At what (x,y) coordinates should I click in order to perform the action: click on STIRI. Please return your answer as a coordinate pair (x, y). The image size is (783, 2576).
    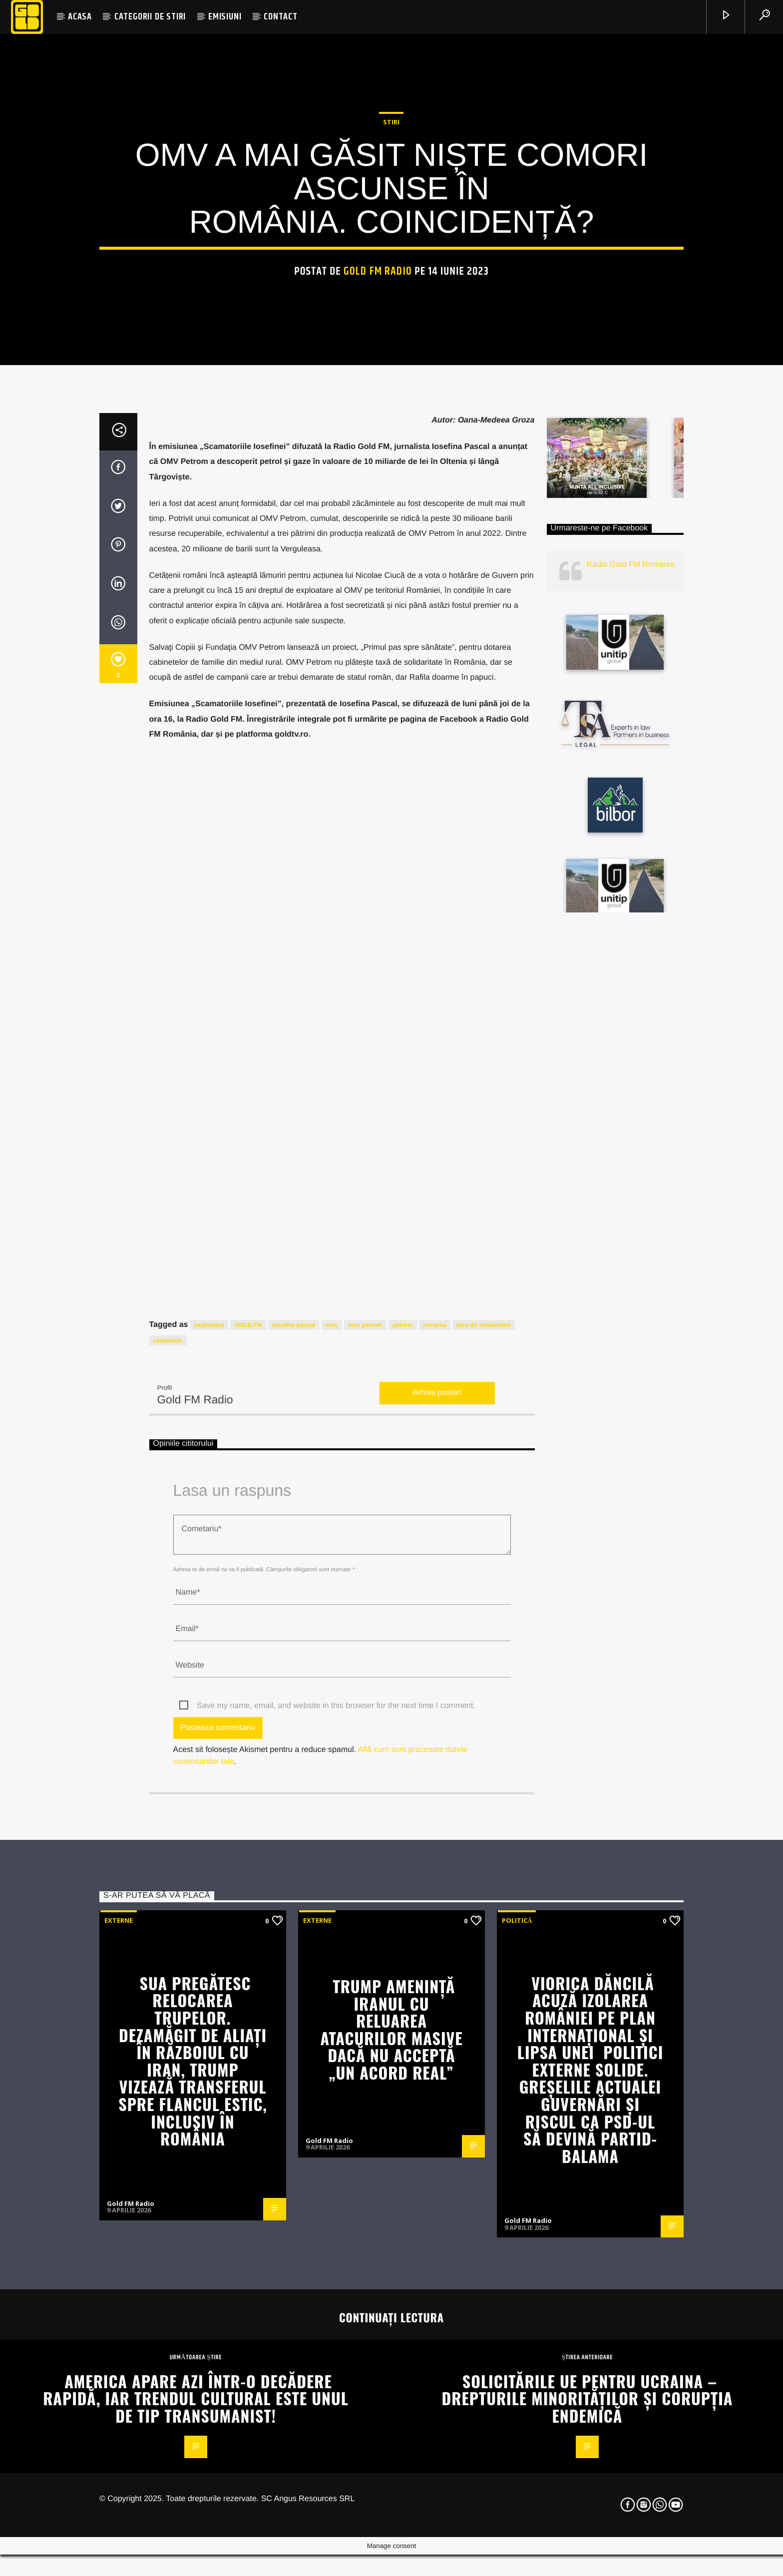
    Looking at the image, I should click on (391, 335).